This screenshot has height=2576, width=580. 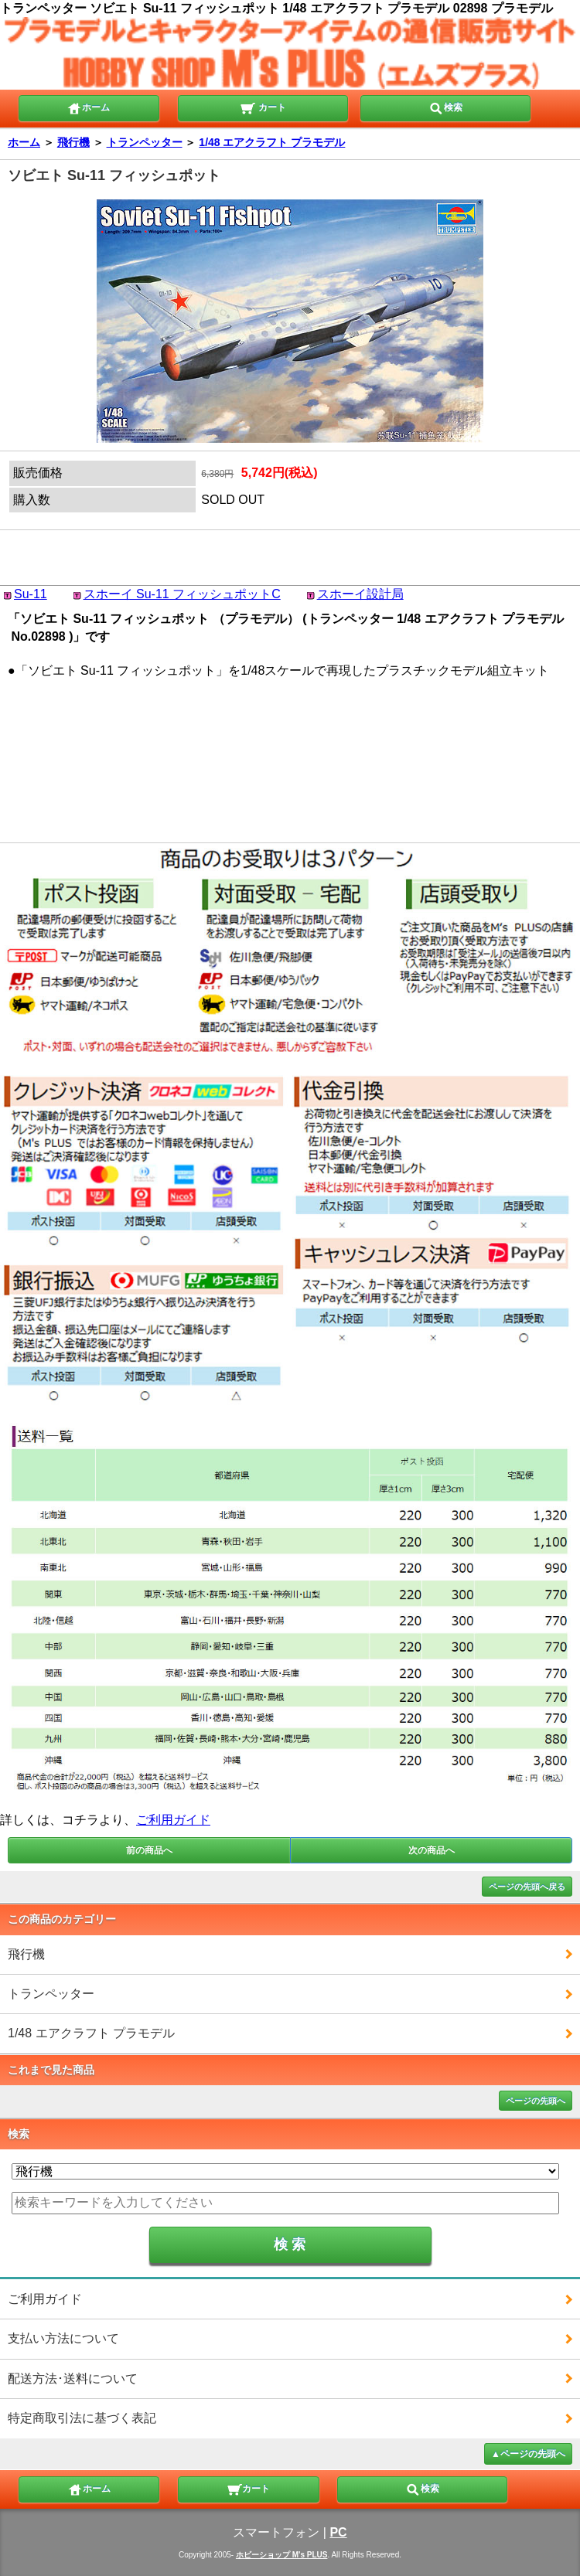 I want to click on 前の商品へ, so click(x=149, y=1850).